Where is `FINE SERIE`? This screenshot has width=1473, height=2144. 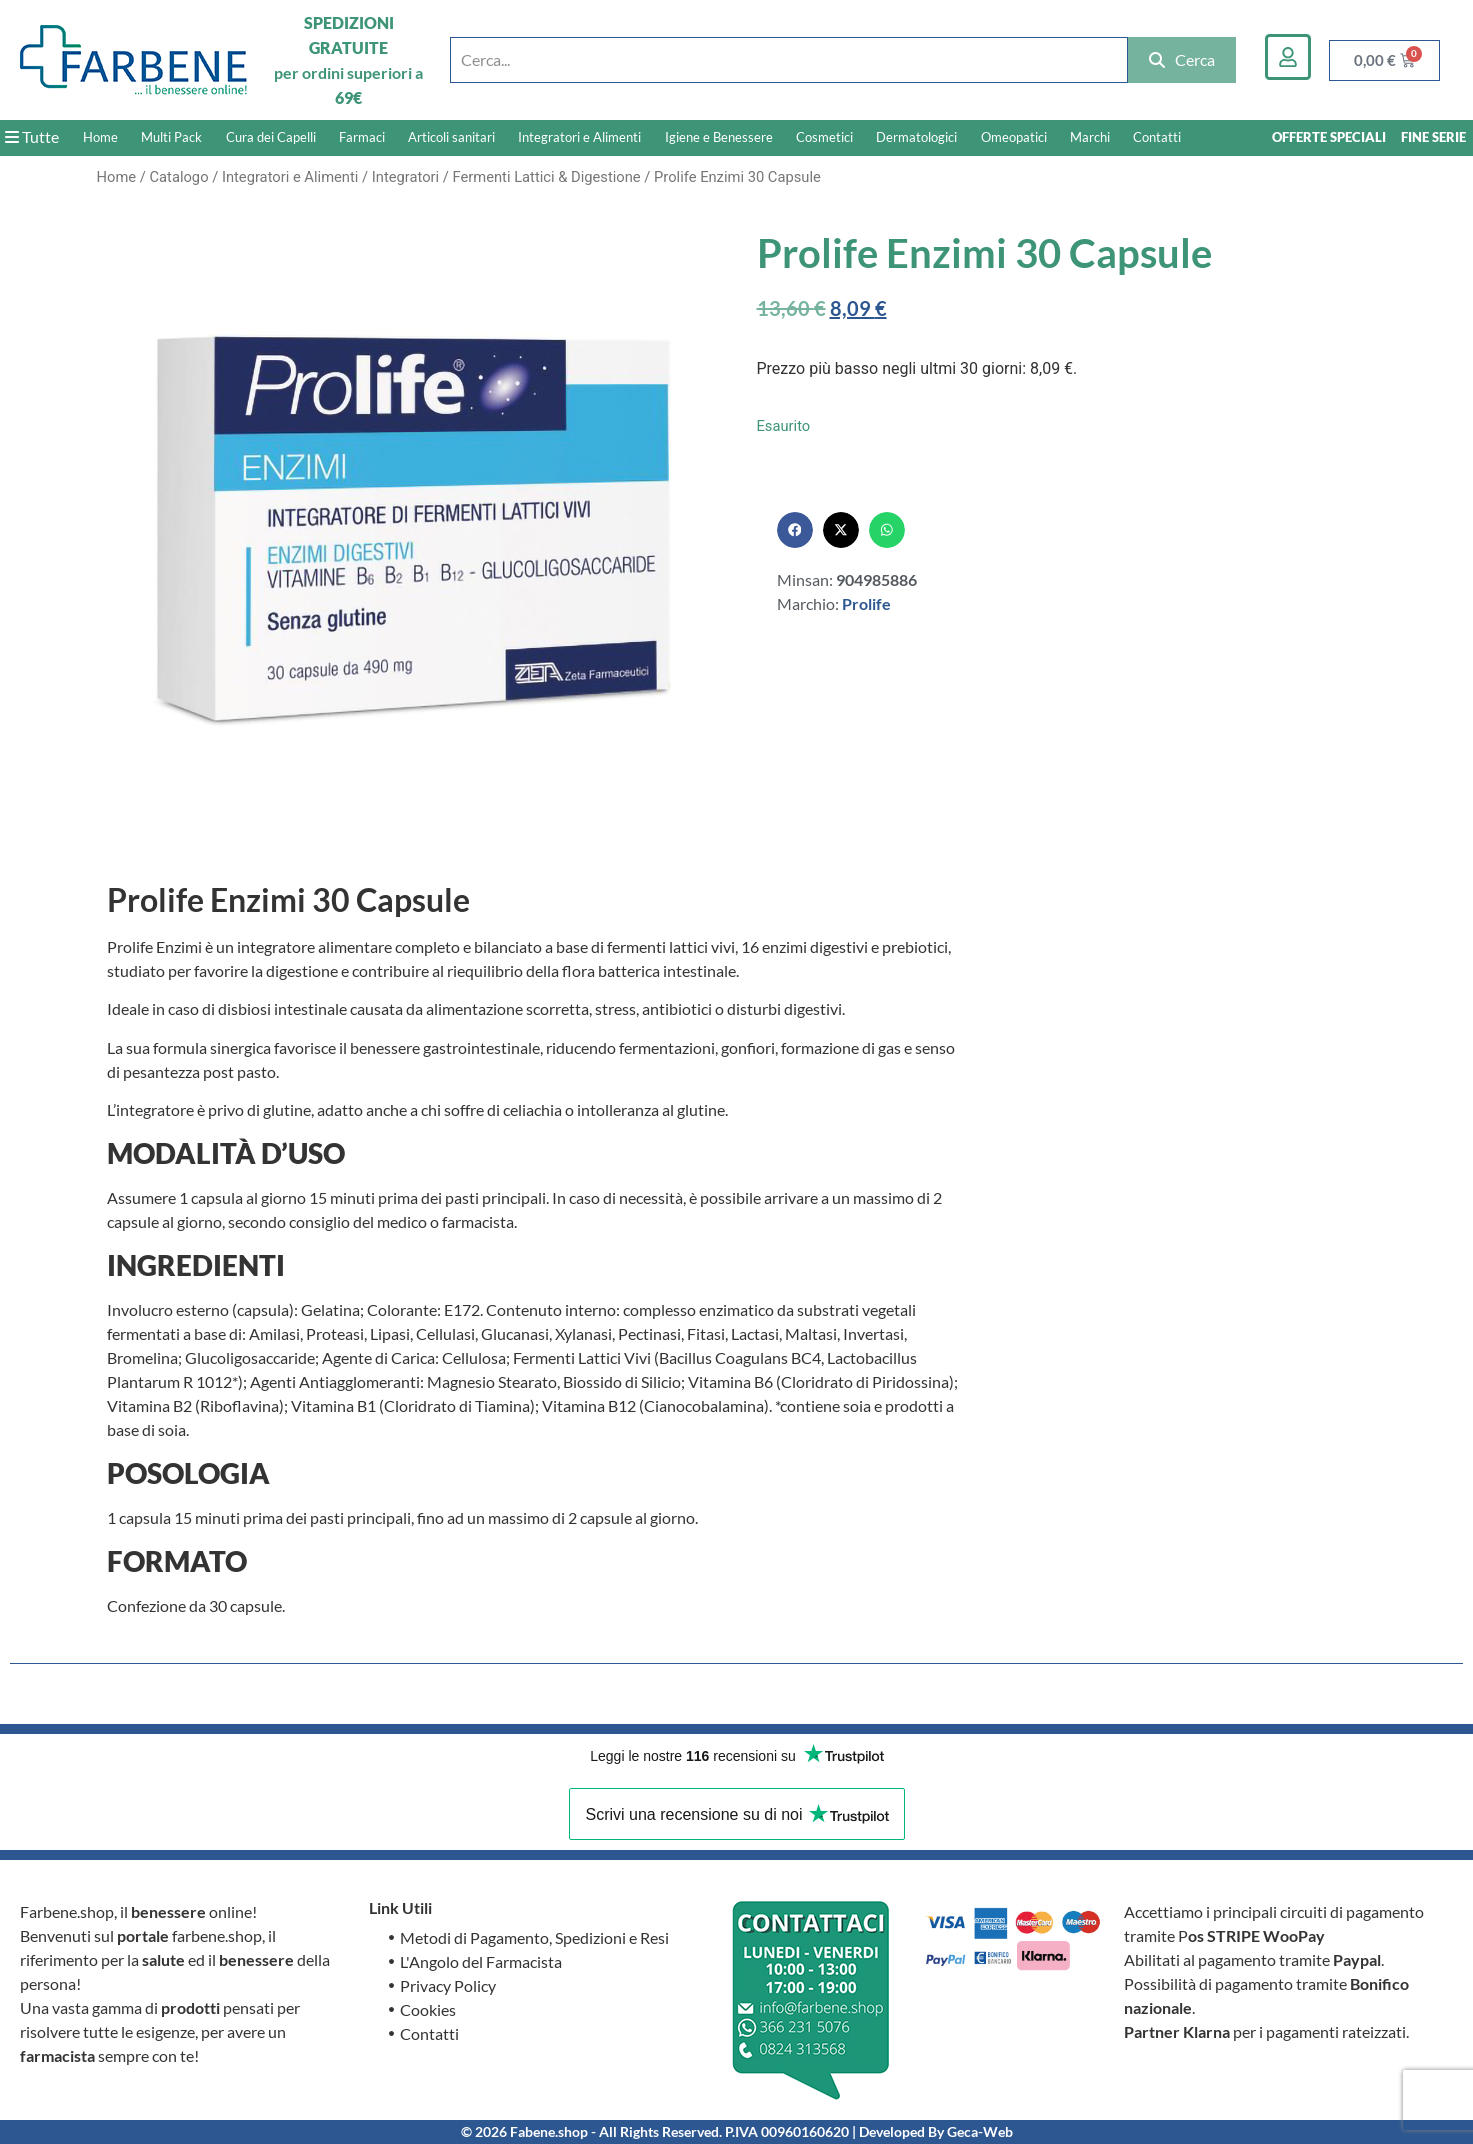
FINE SERIE is located at coordinates (1433, 137).